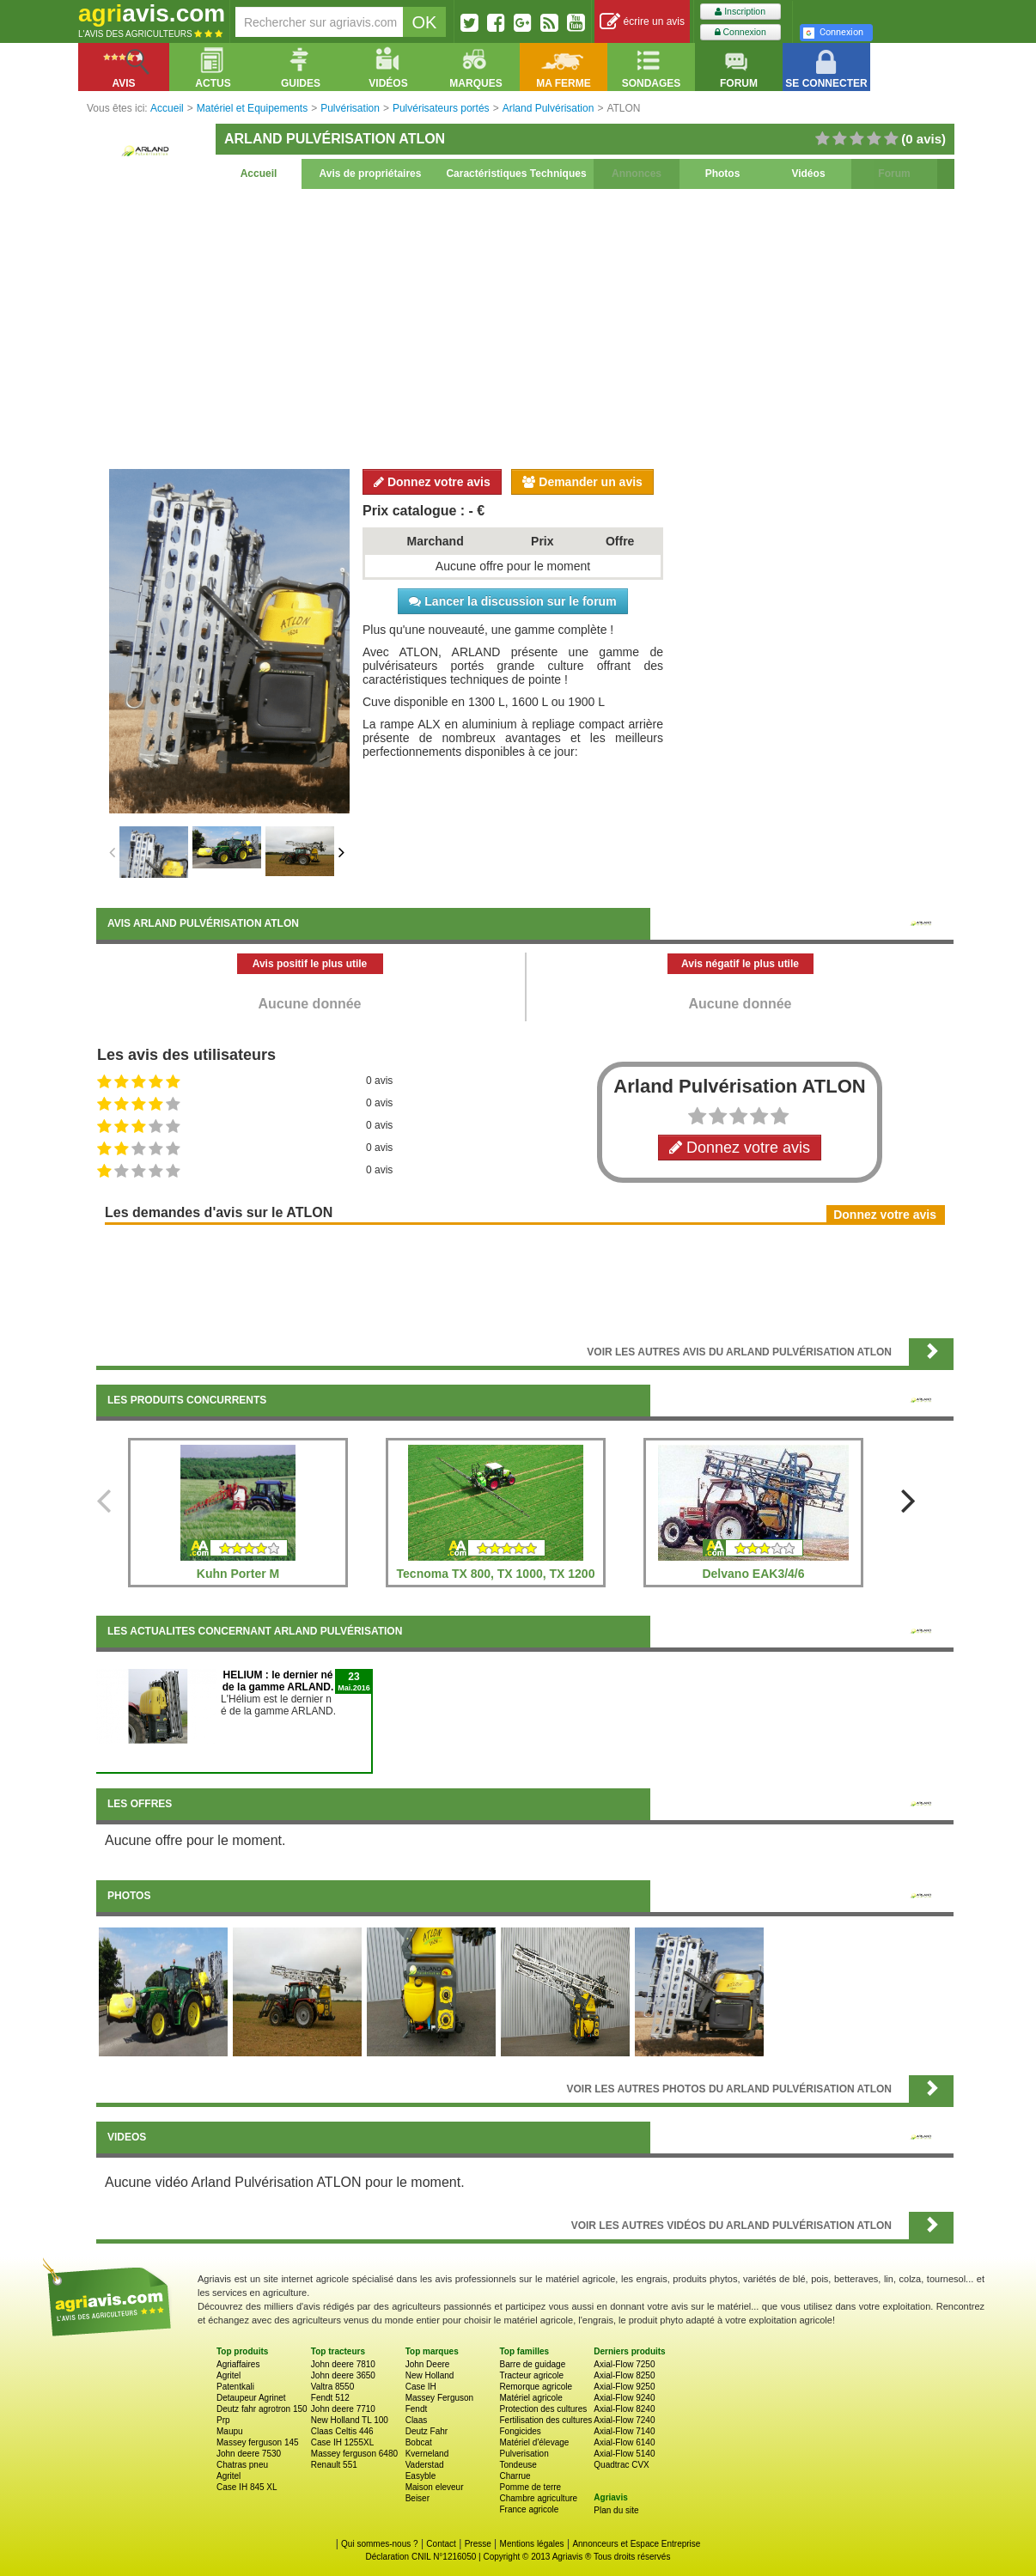  Describe the element at coordinates (427, 2364) in the screenshot. I see `John Deere` at that location.